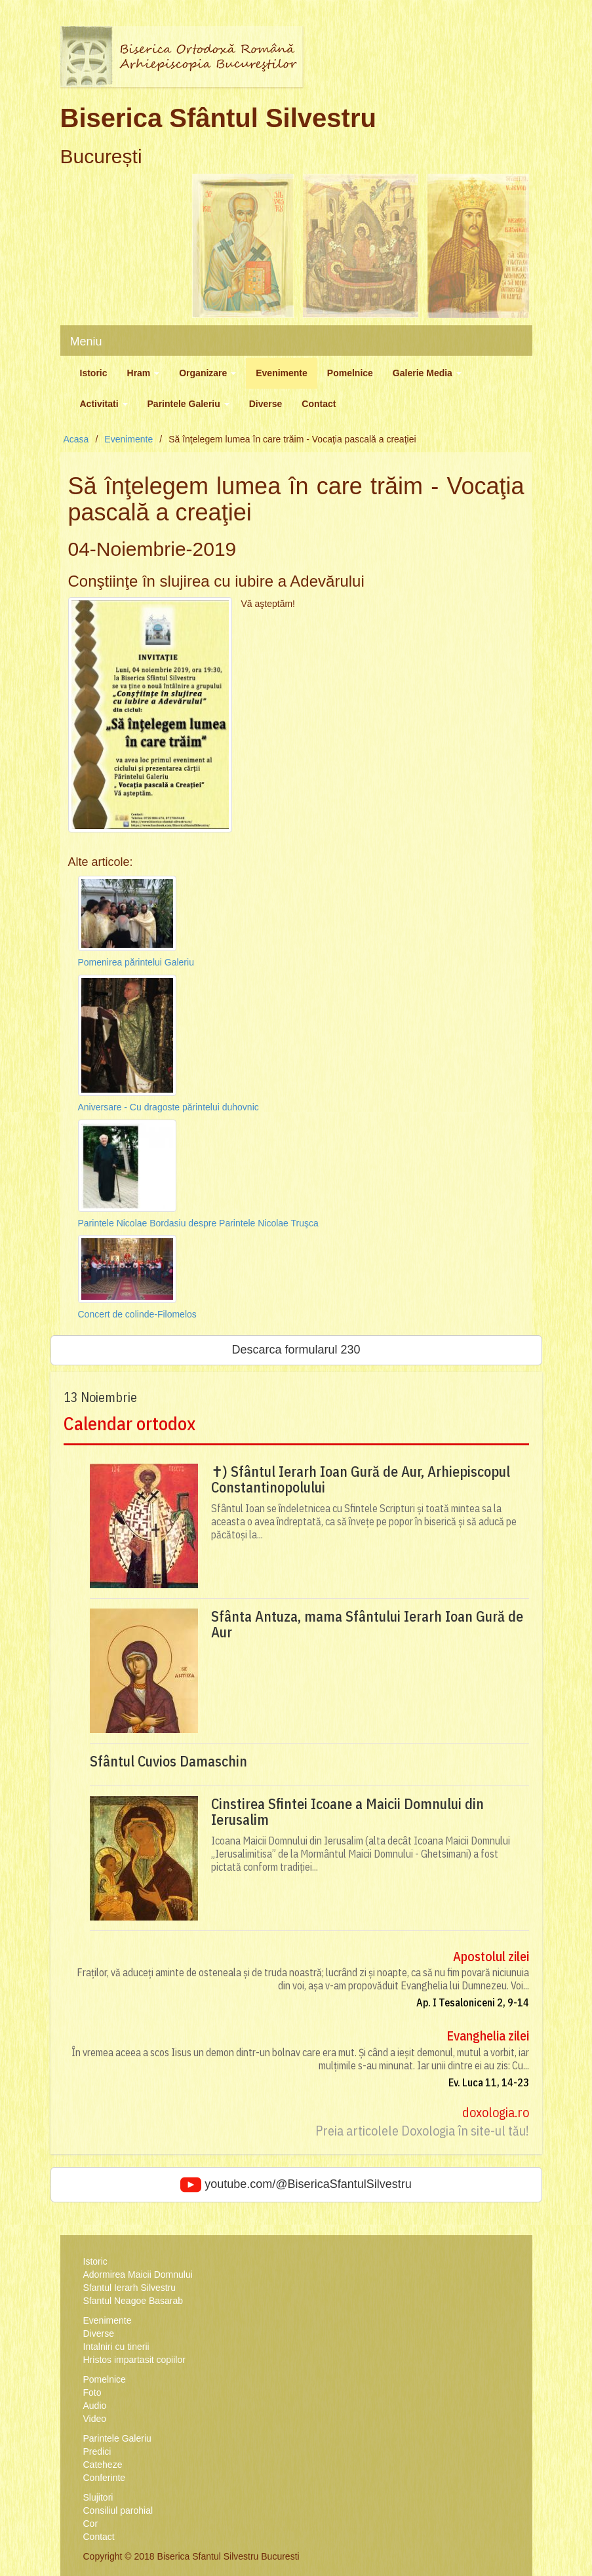 This screenshot has width=592, height=2576. I want to click on Diverse, so click(266, 404).